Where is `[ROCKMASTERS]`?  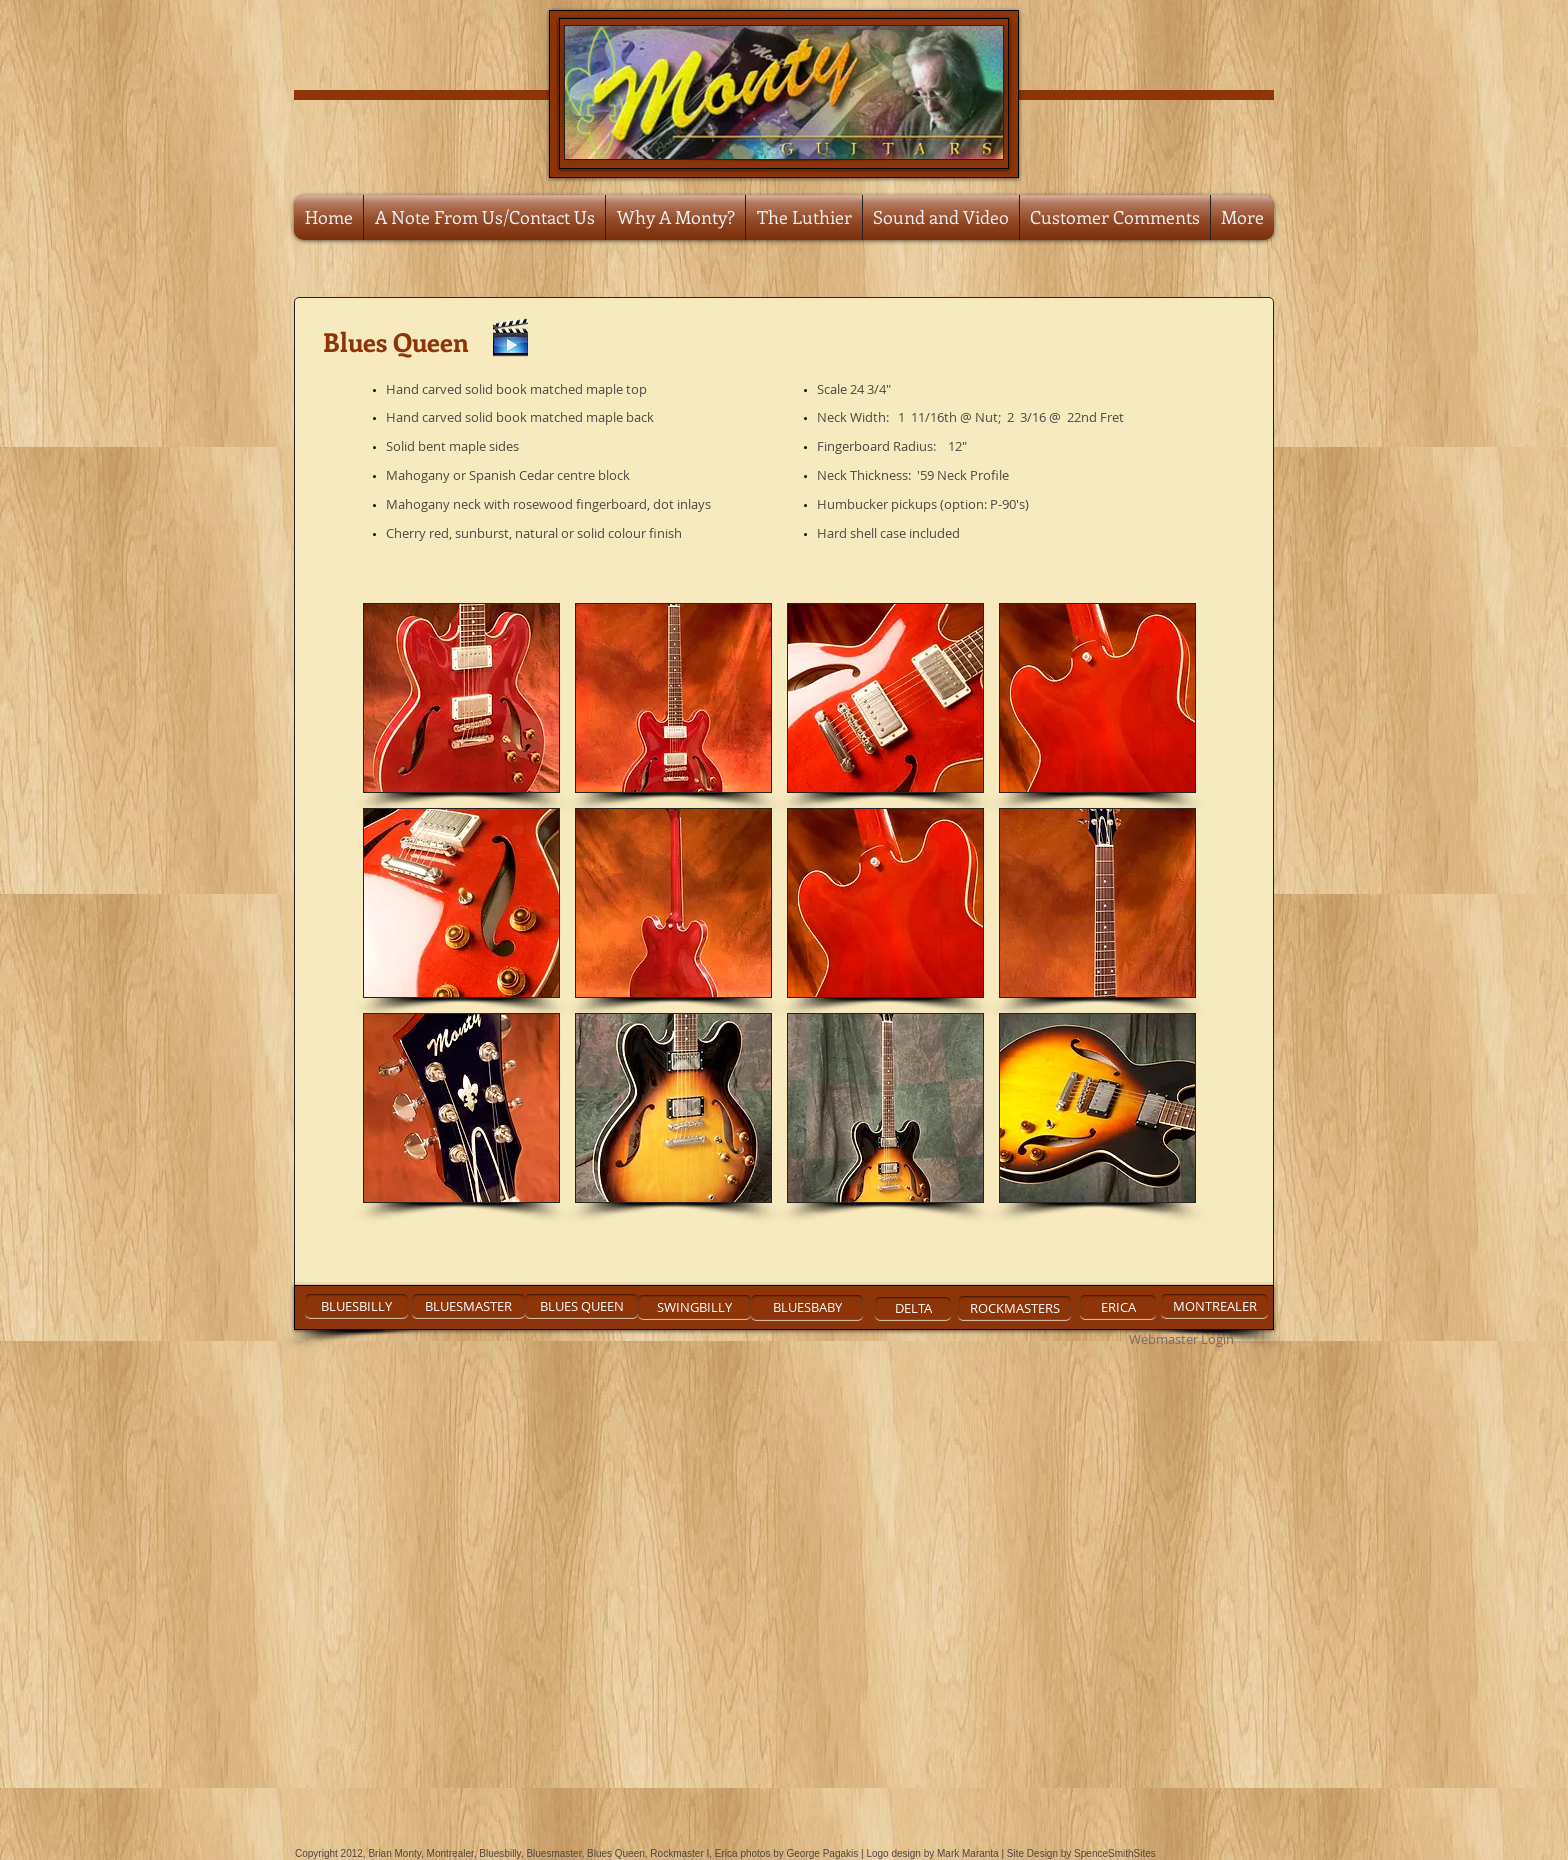
[ROCKMASTERS] is located at coordinates (1014, 1308).